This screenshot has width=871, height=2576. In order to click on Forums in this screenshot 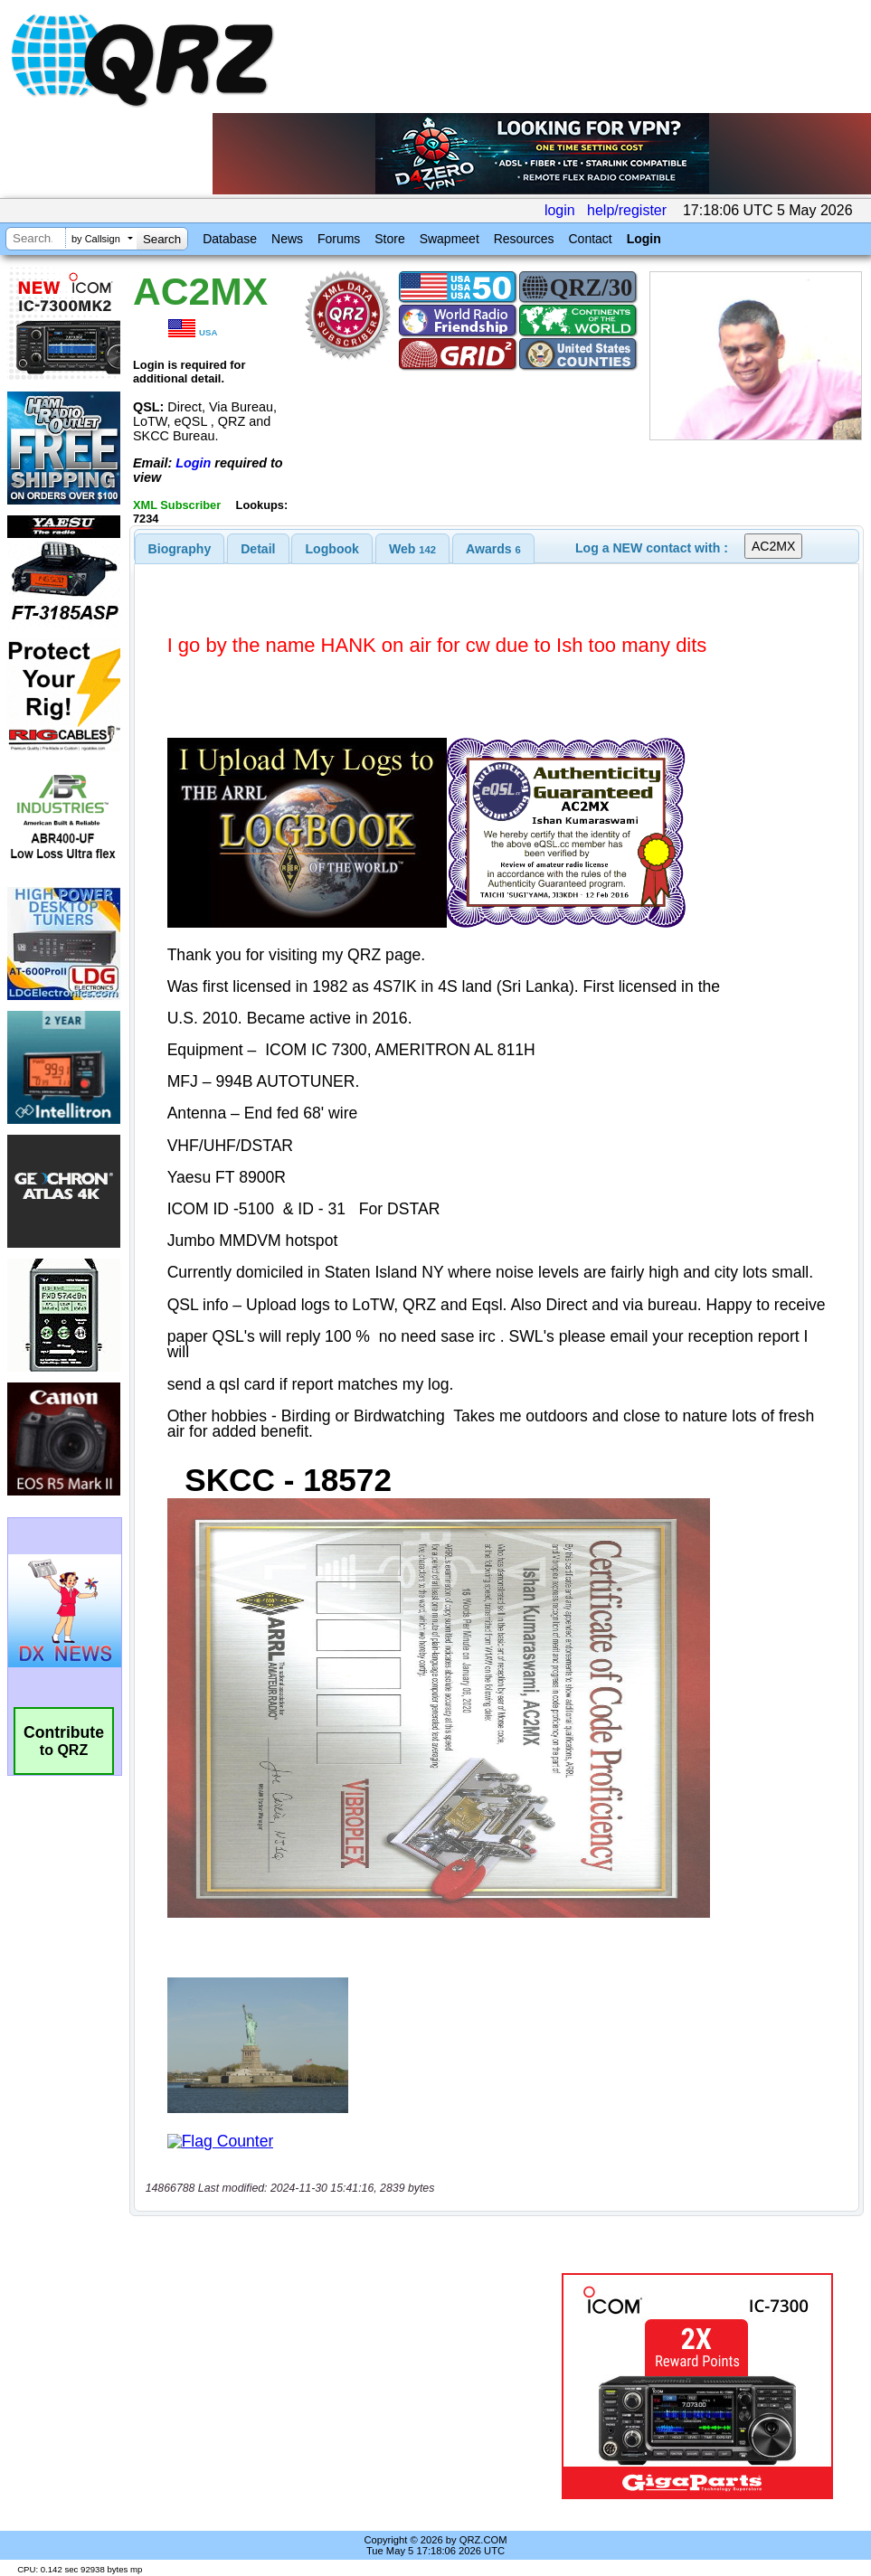, I will do `click(338, 238)`.